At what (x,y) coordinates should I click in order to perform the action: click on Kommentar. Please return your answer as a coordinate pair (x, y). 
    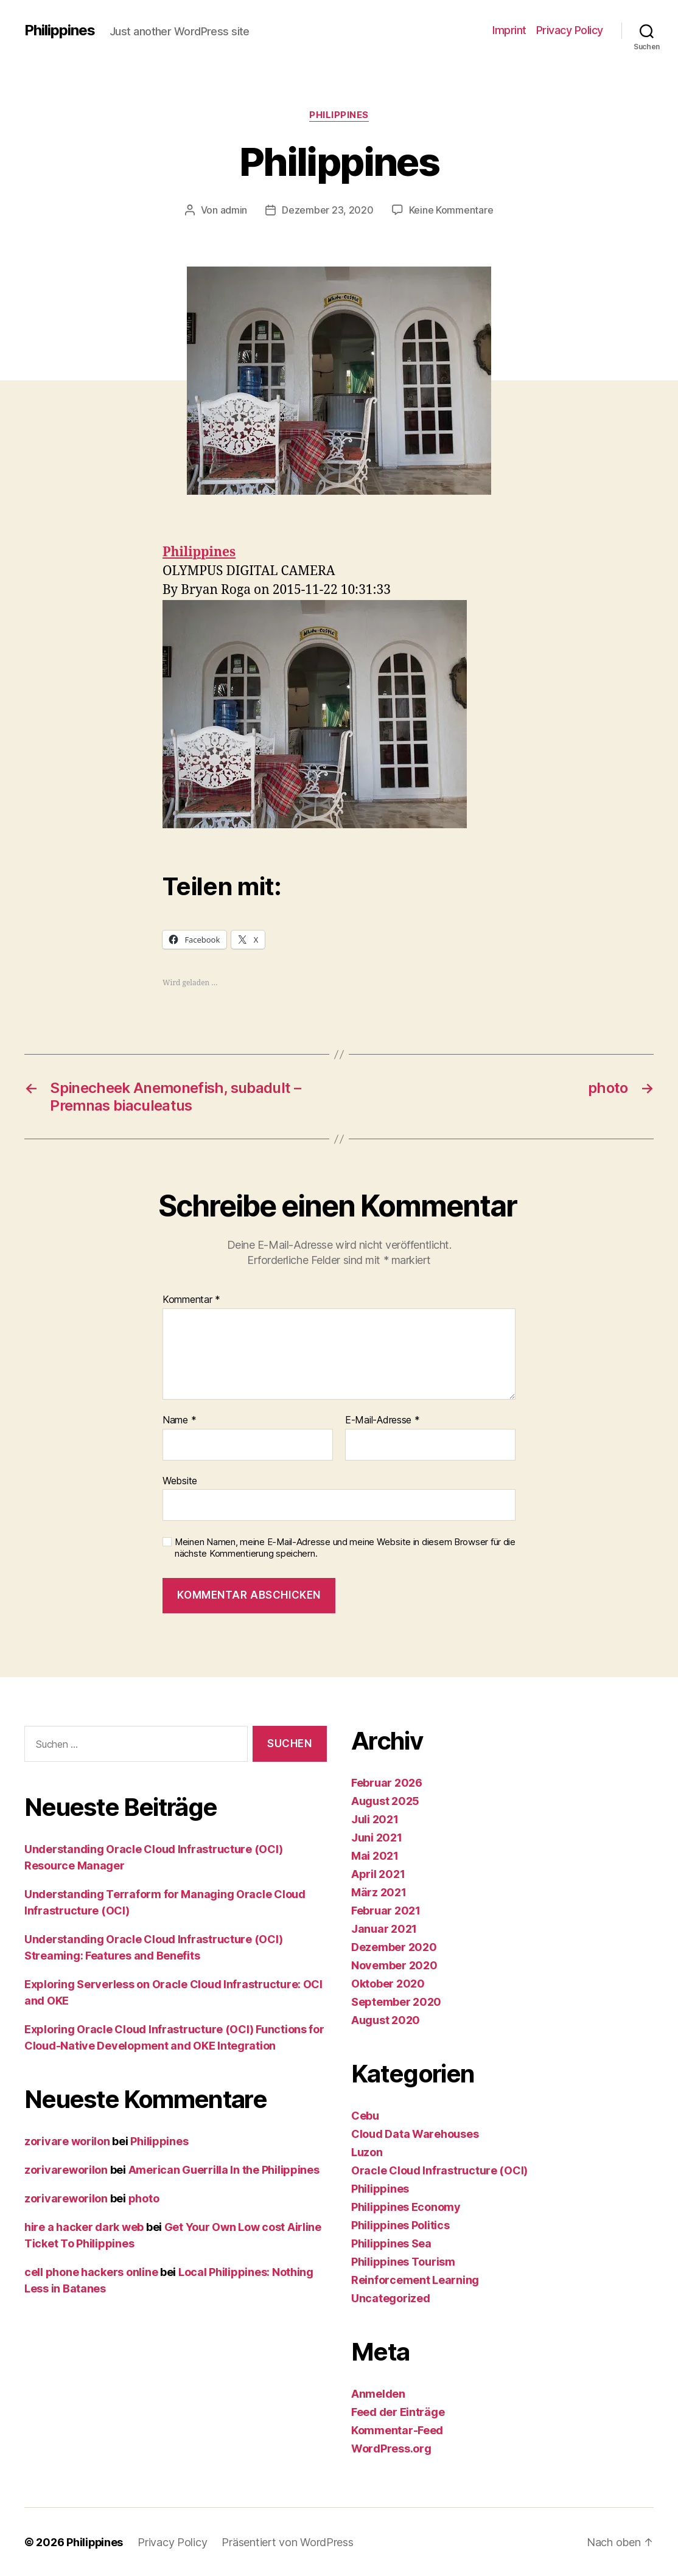
    Looking at the image, I should click on (191, 1299).